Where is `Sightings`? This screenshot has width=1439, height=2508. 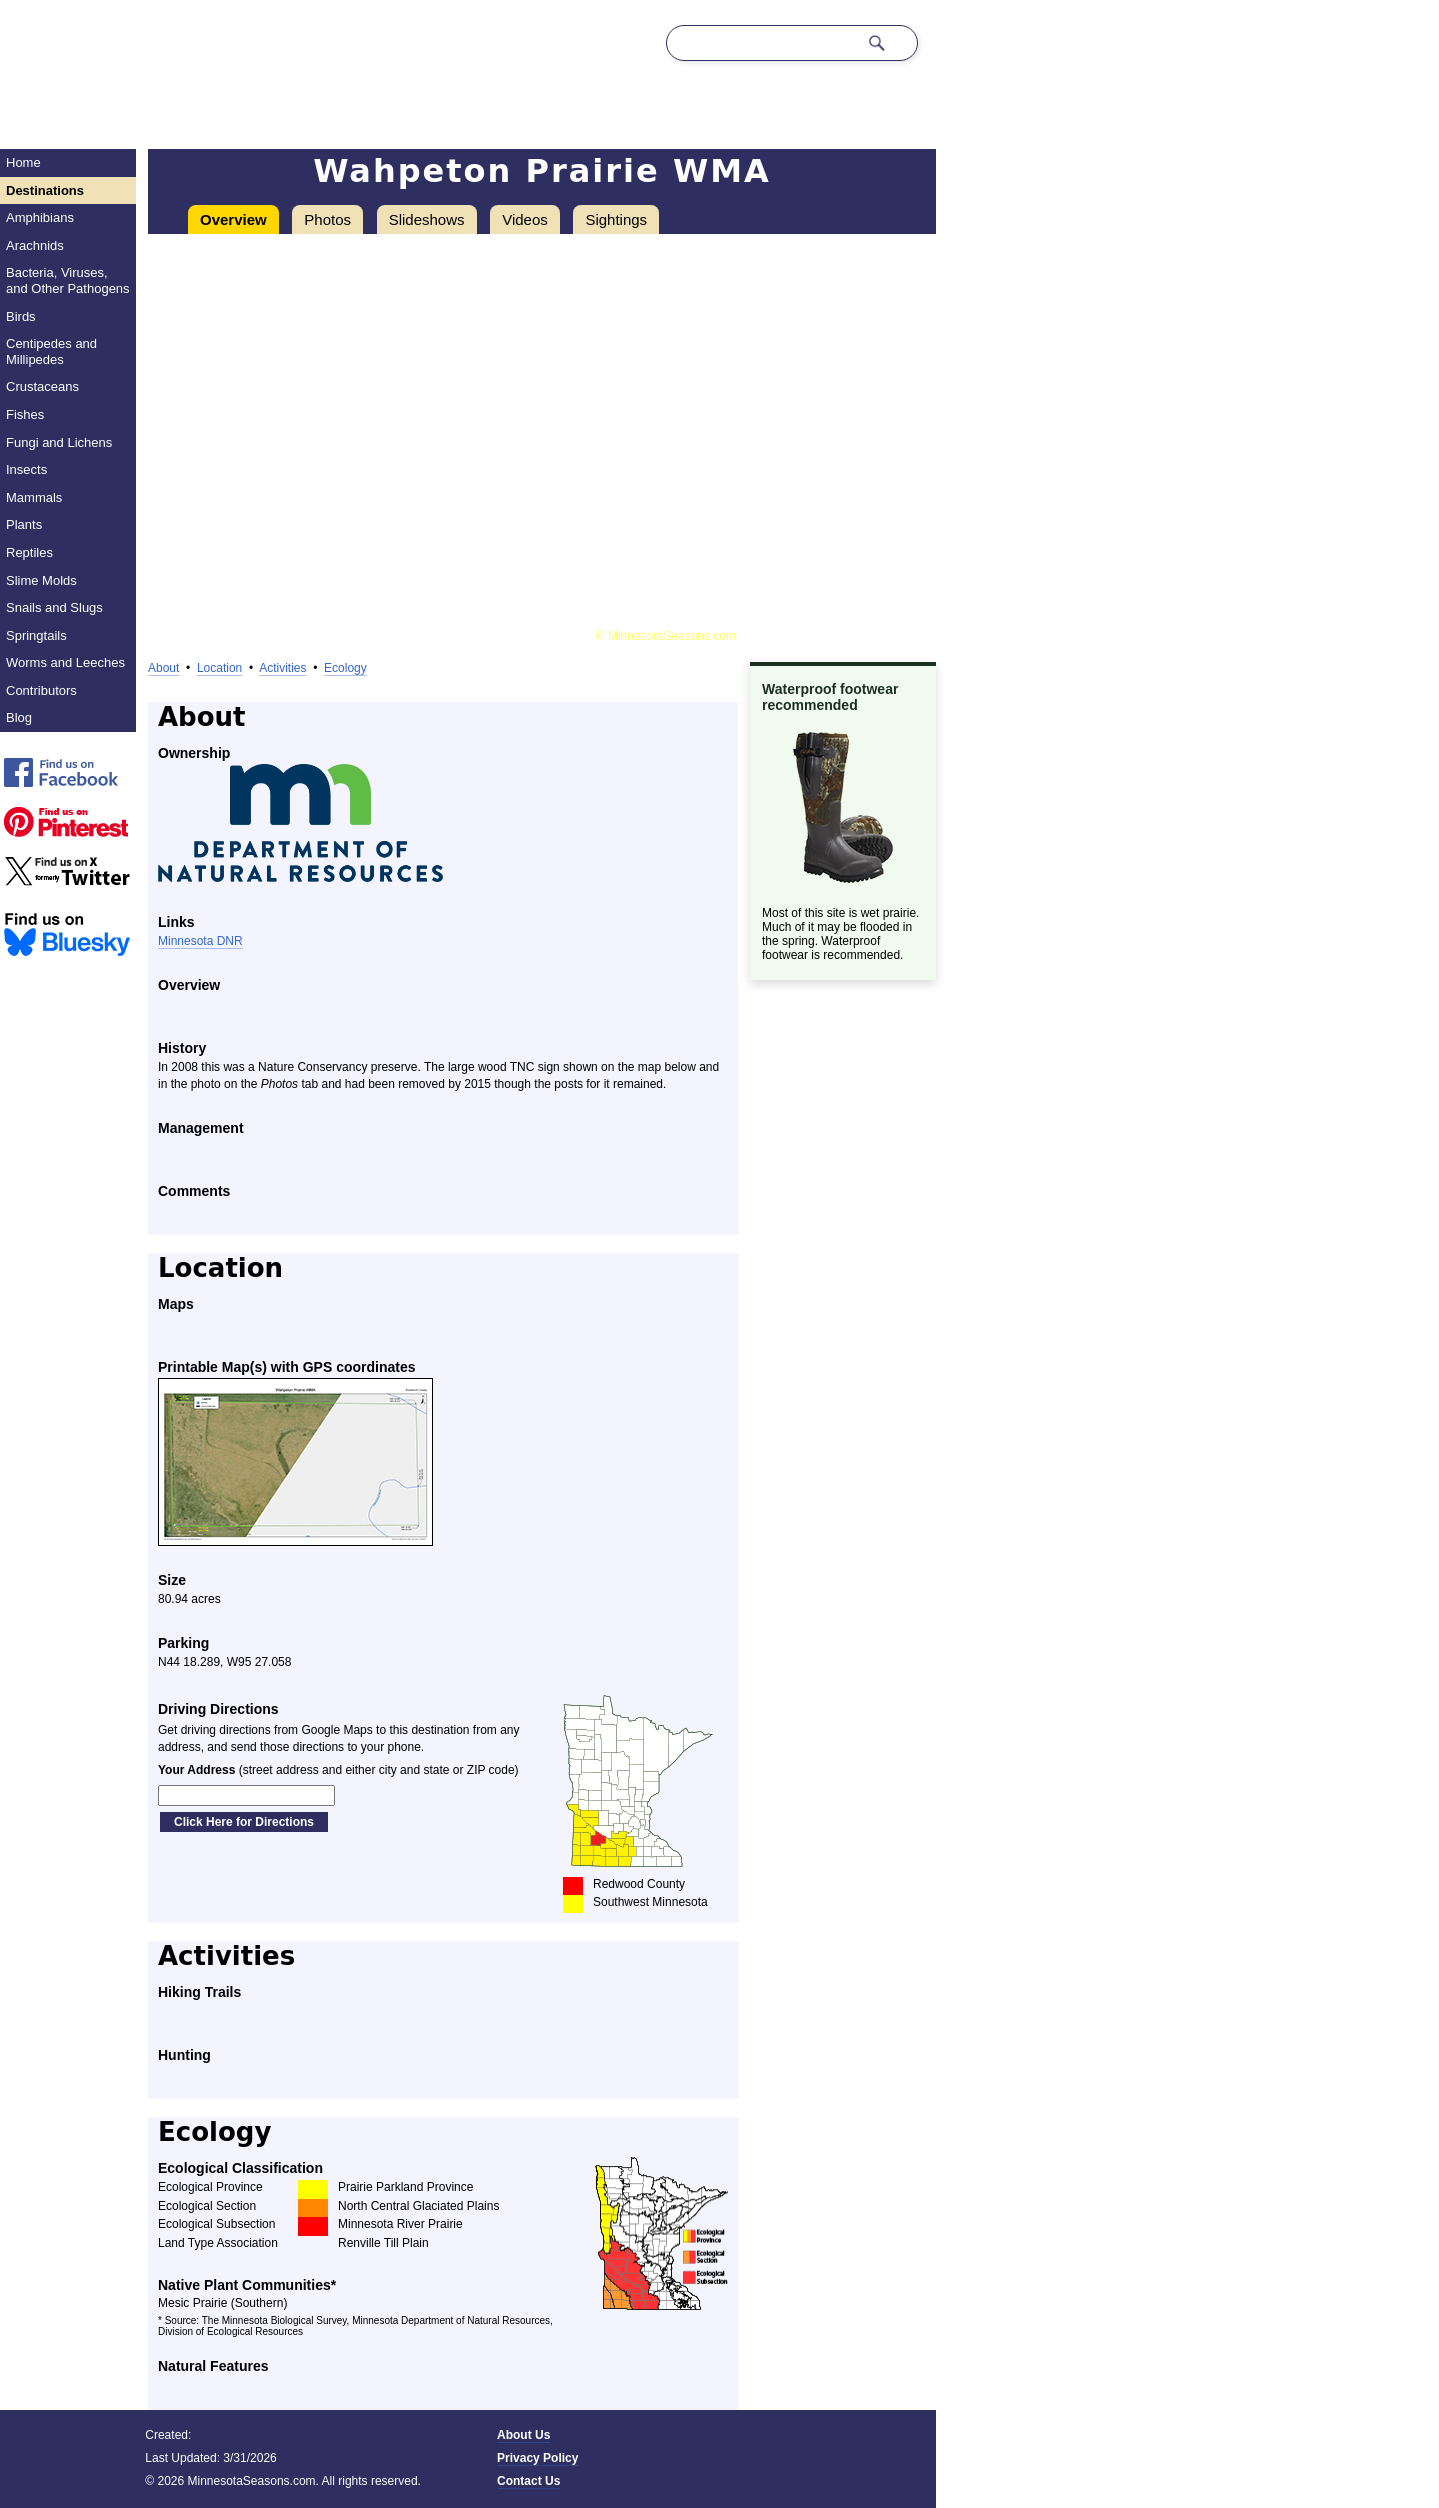 Sightings is located at coordinates (616, 219).